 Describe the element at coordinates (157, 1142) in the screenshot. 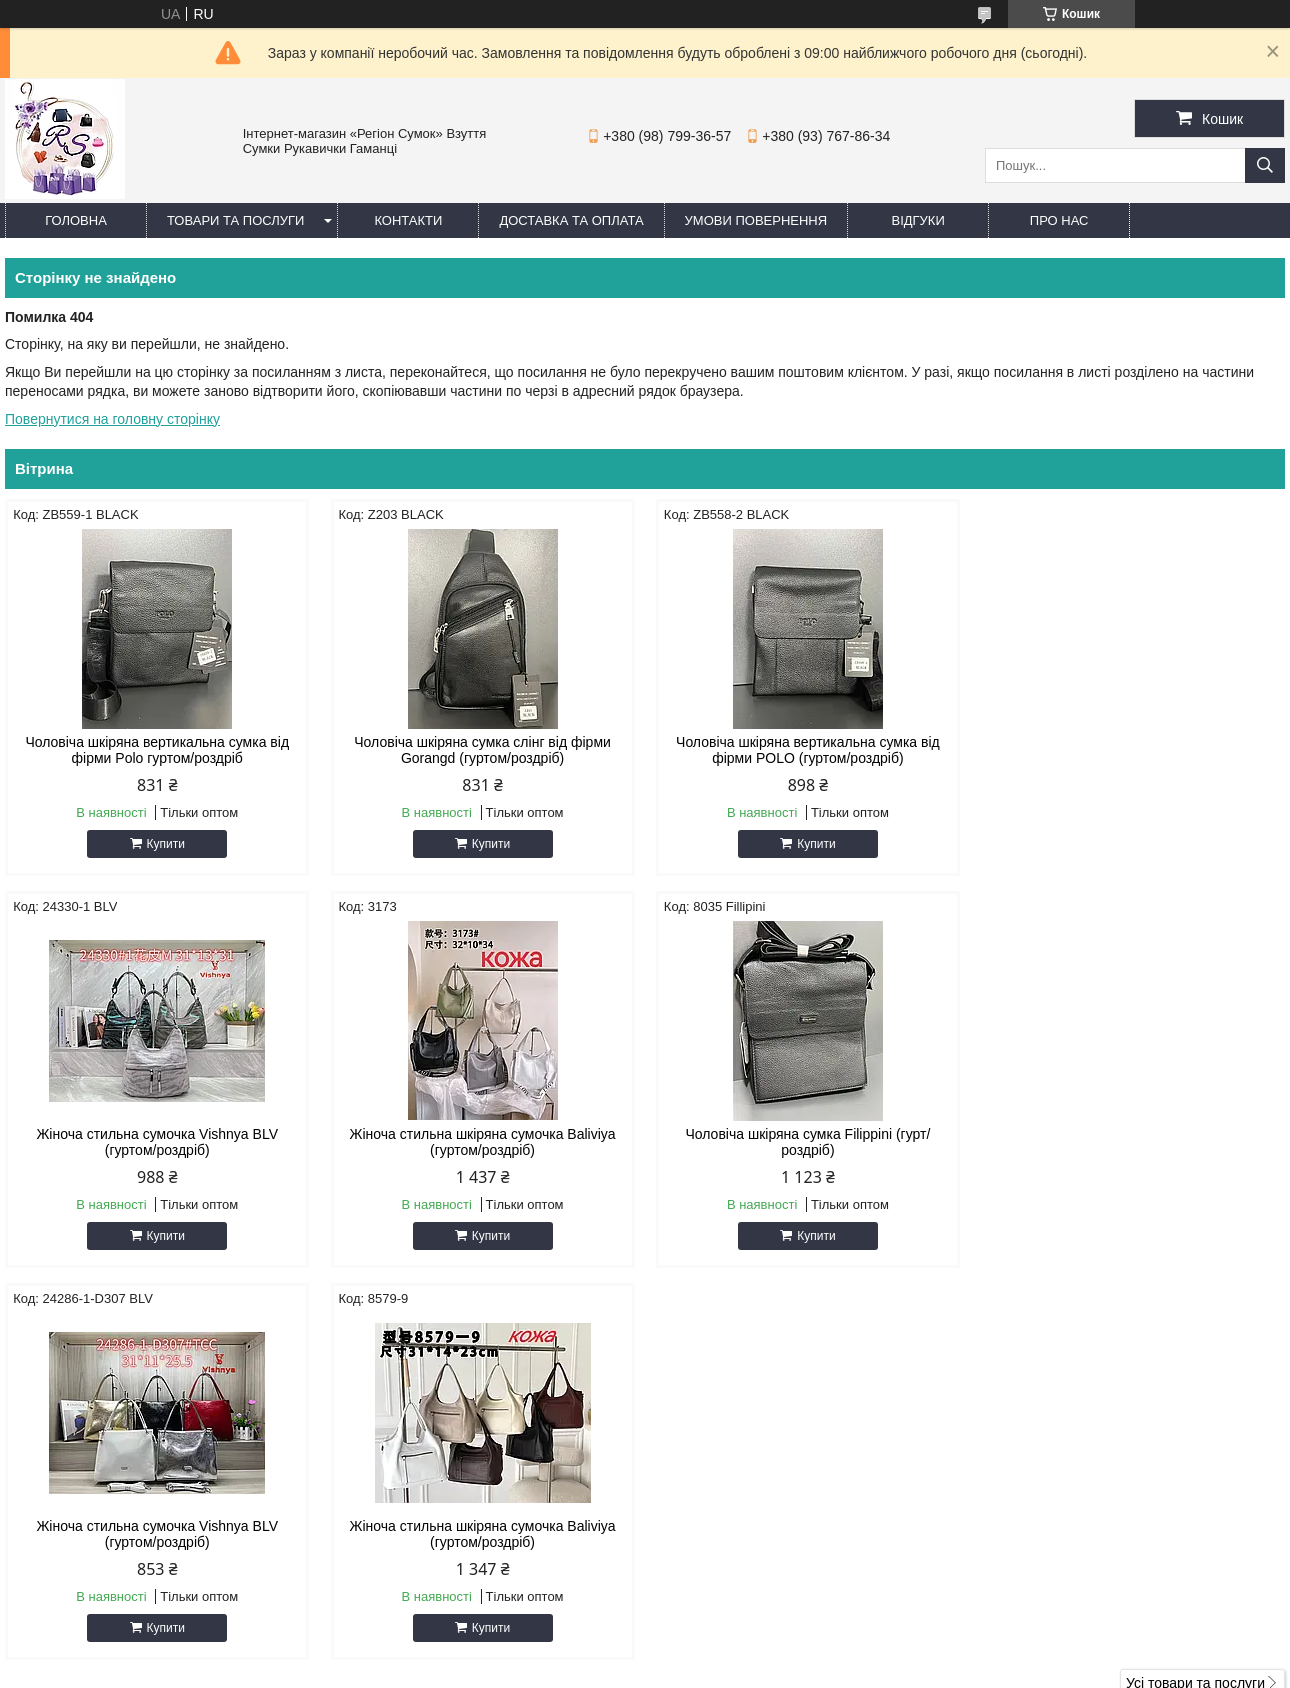

I see `Жіноча стильна шкіряна сумочка Baliviya (гуртом/роздріб)` at that location.